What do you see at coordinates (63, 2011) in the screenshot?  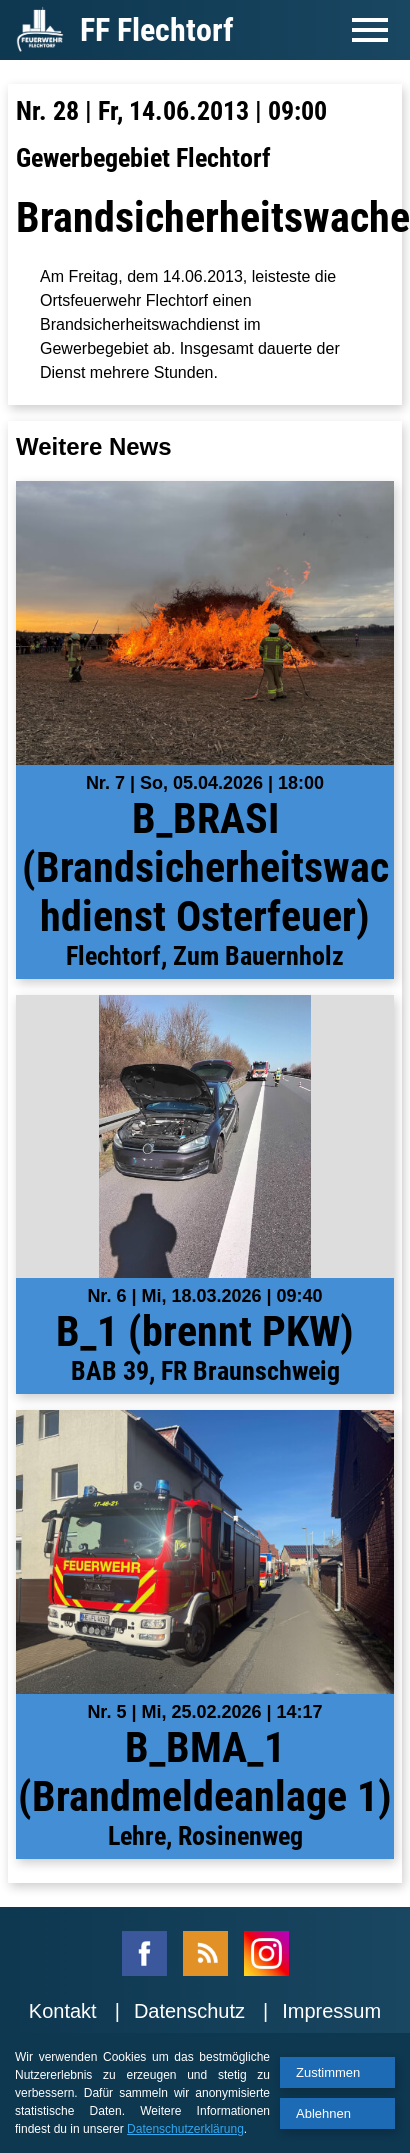 I see `Kontakt` at bounding box center [63, 2011].